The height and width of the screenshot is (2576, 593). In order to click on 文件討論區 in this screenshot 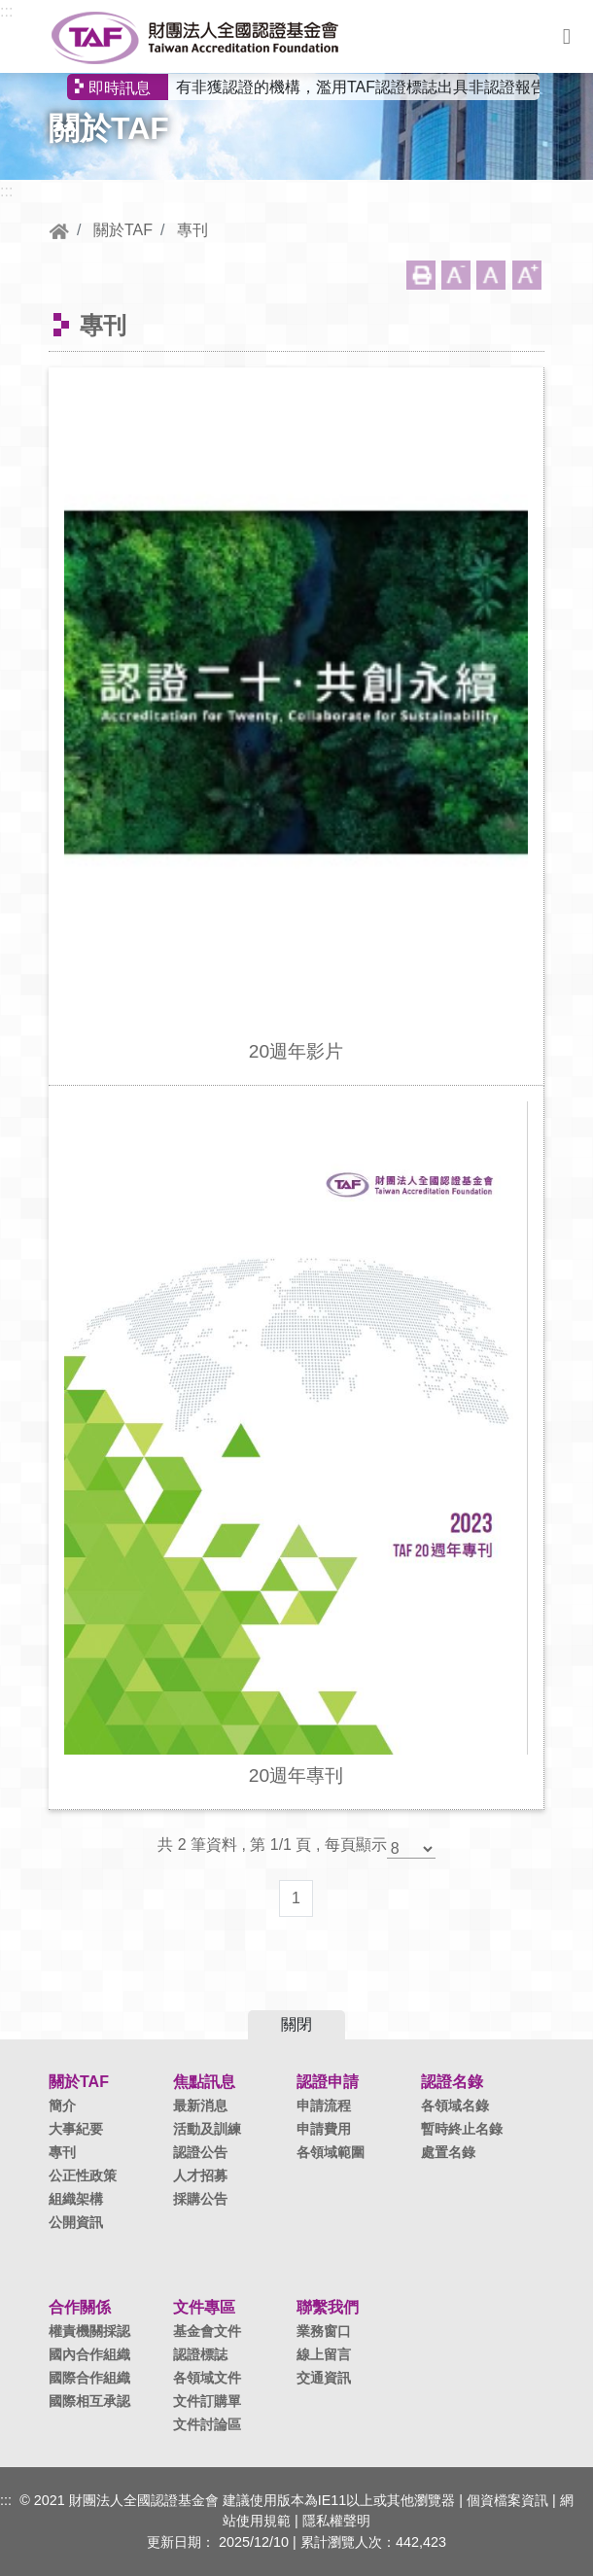, I will do `click(207, 2424)`.